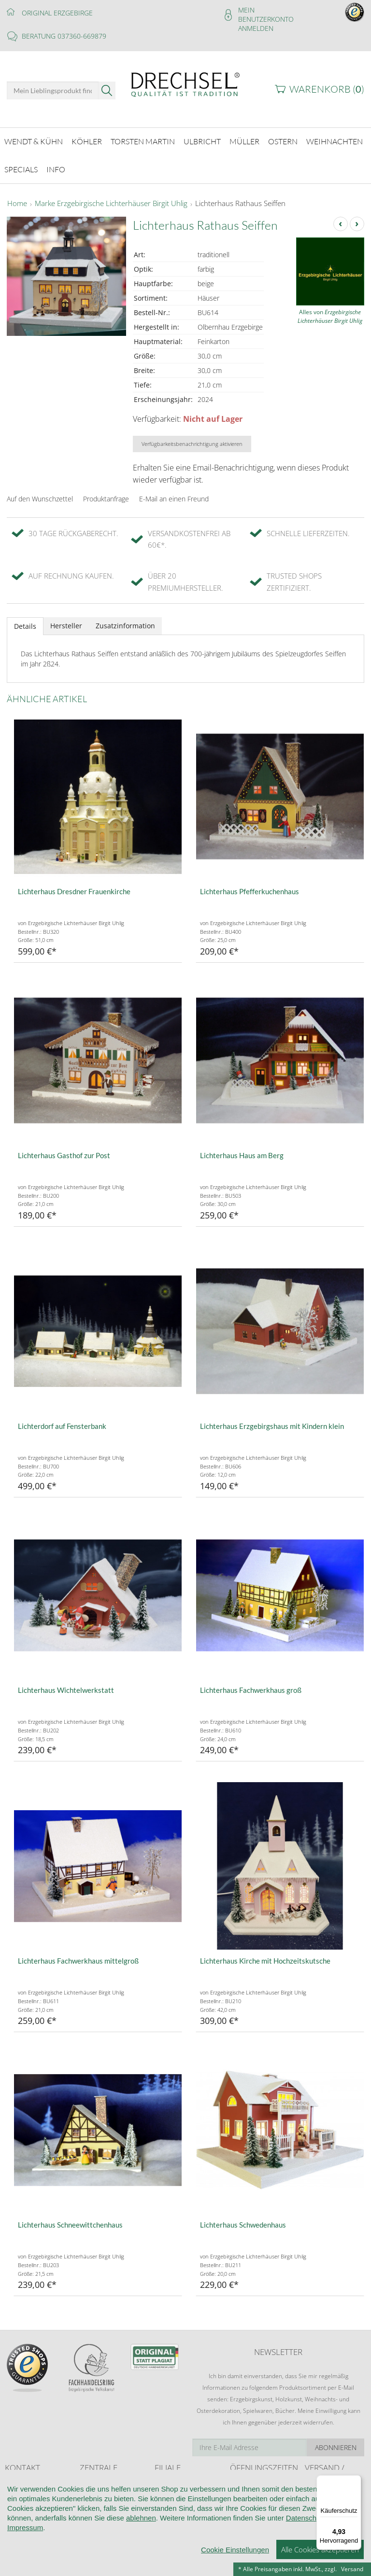  Describe the element at coordinates (355, 2481) in the screenshot. I see `[Menü]` at that location.